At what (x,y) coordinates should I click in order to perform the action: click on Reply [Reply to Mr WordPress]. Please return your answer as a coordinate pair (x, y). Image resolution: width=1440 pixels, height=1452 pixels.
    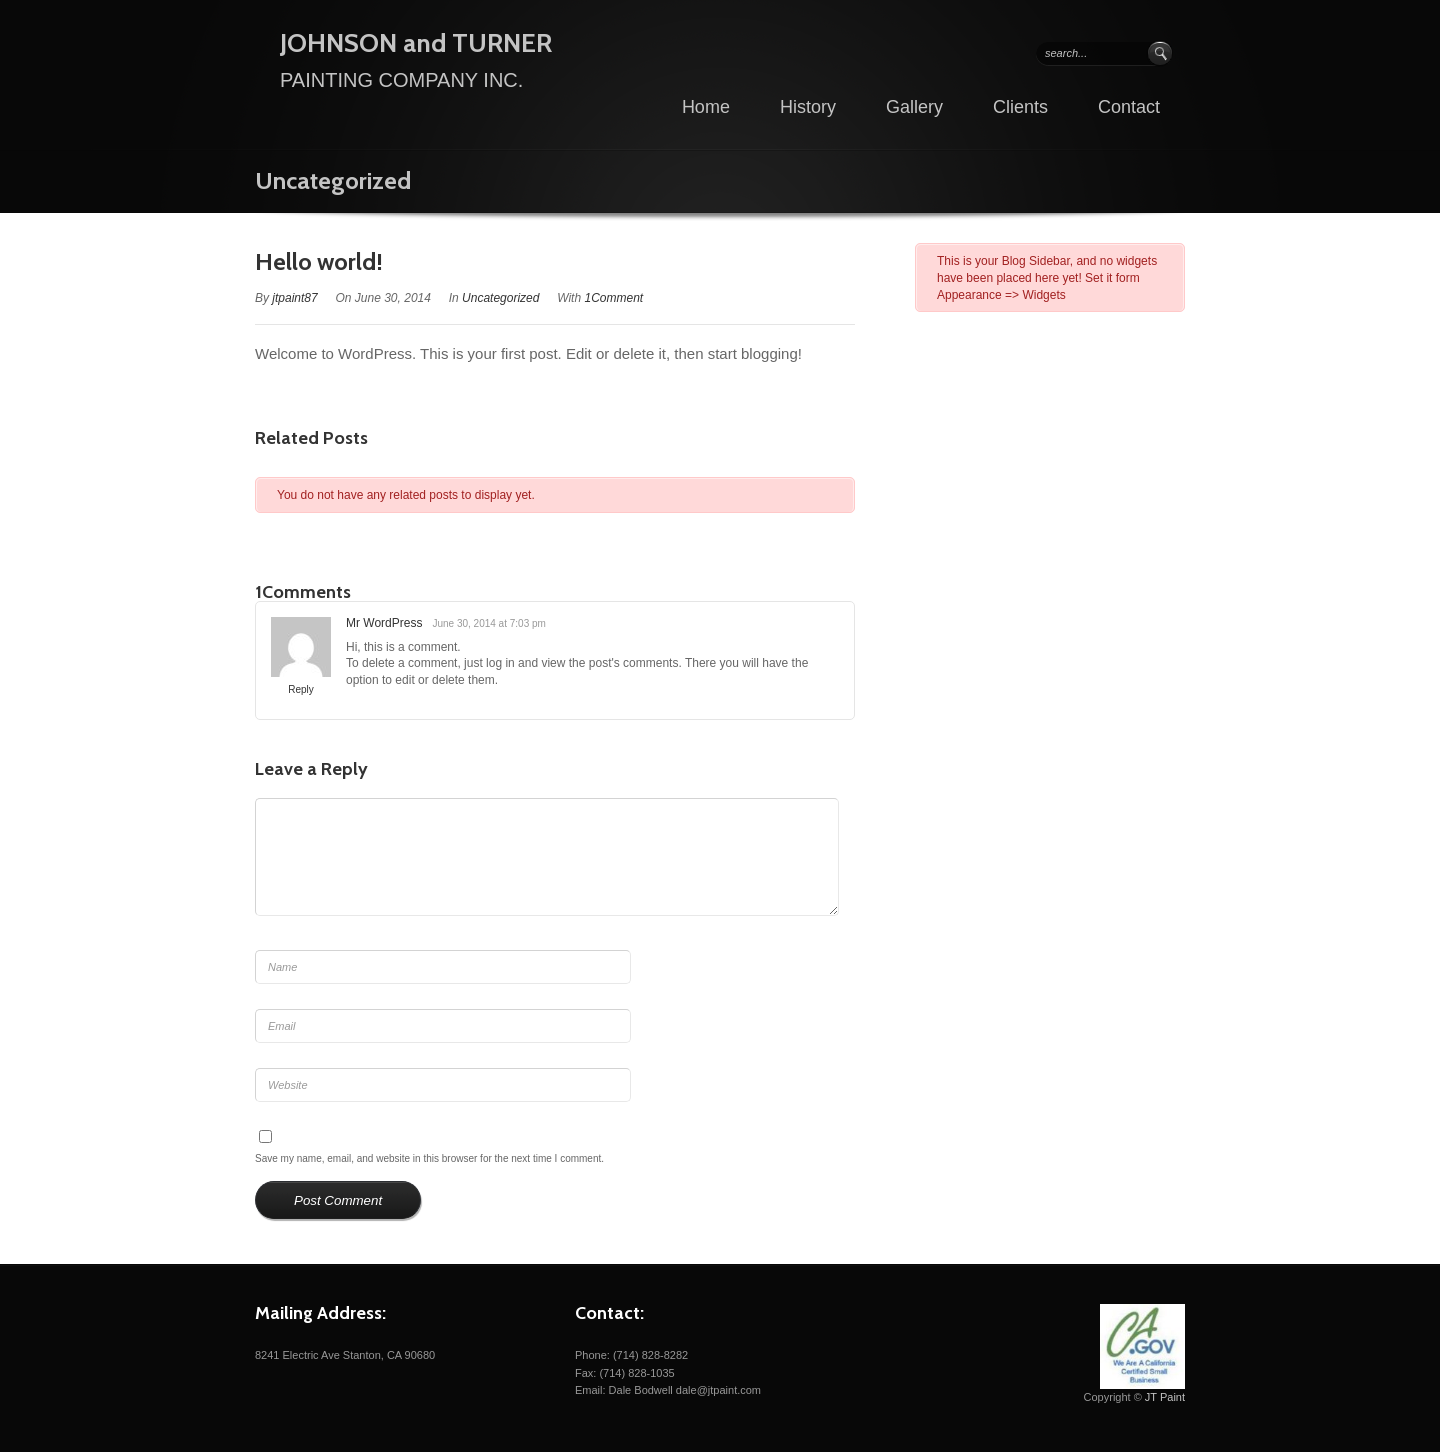
    Looking at the image, I should click on (301, 689).